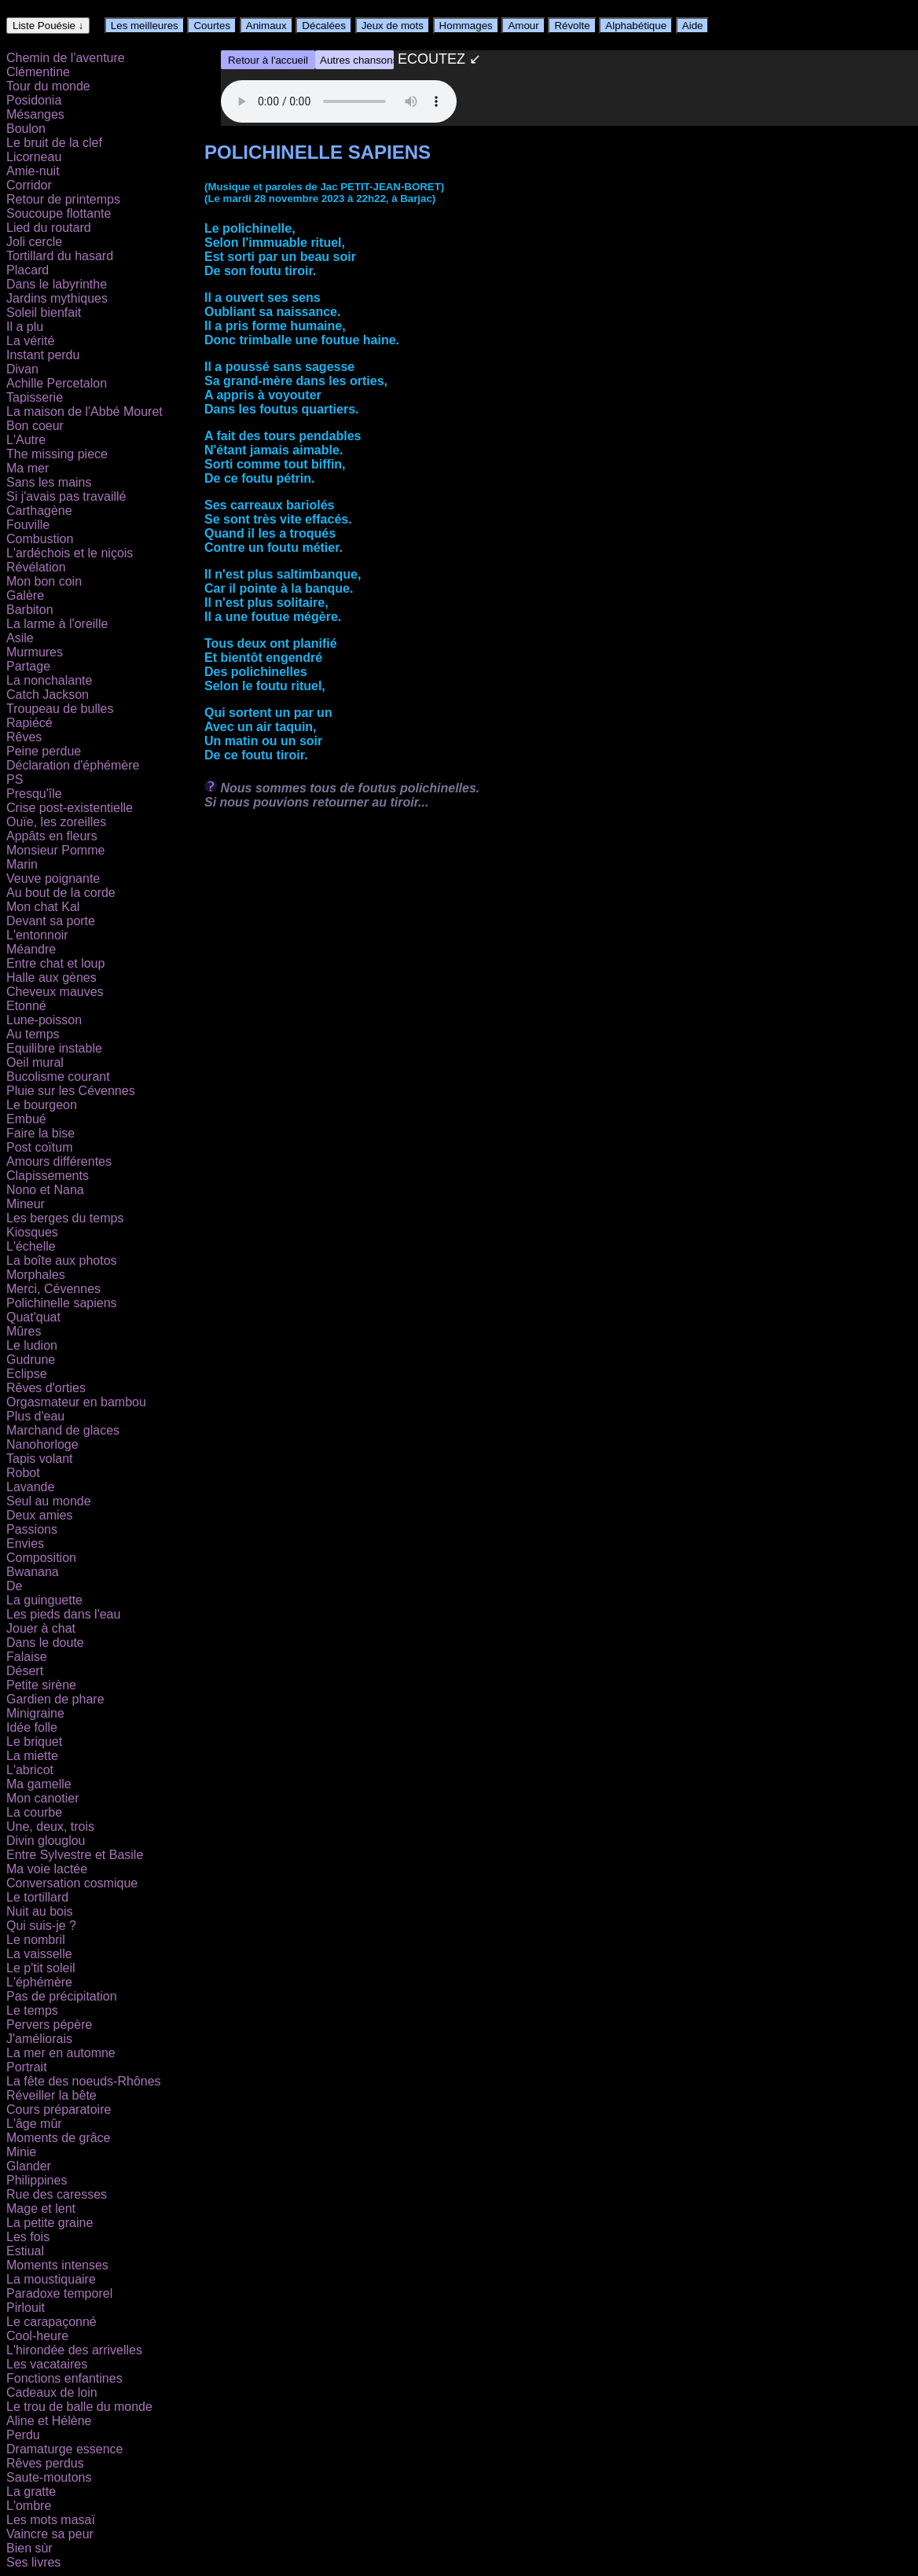 This screenshot has width=918, height=2576. Describe the element at coordinates (29, 722) in the screenshot. I see `Rapiécé` at that location.